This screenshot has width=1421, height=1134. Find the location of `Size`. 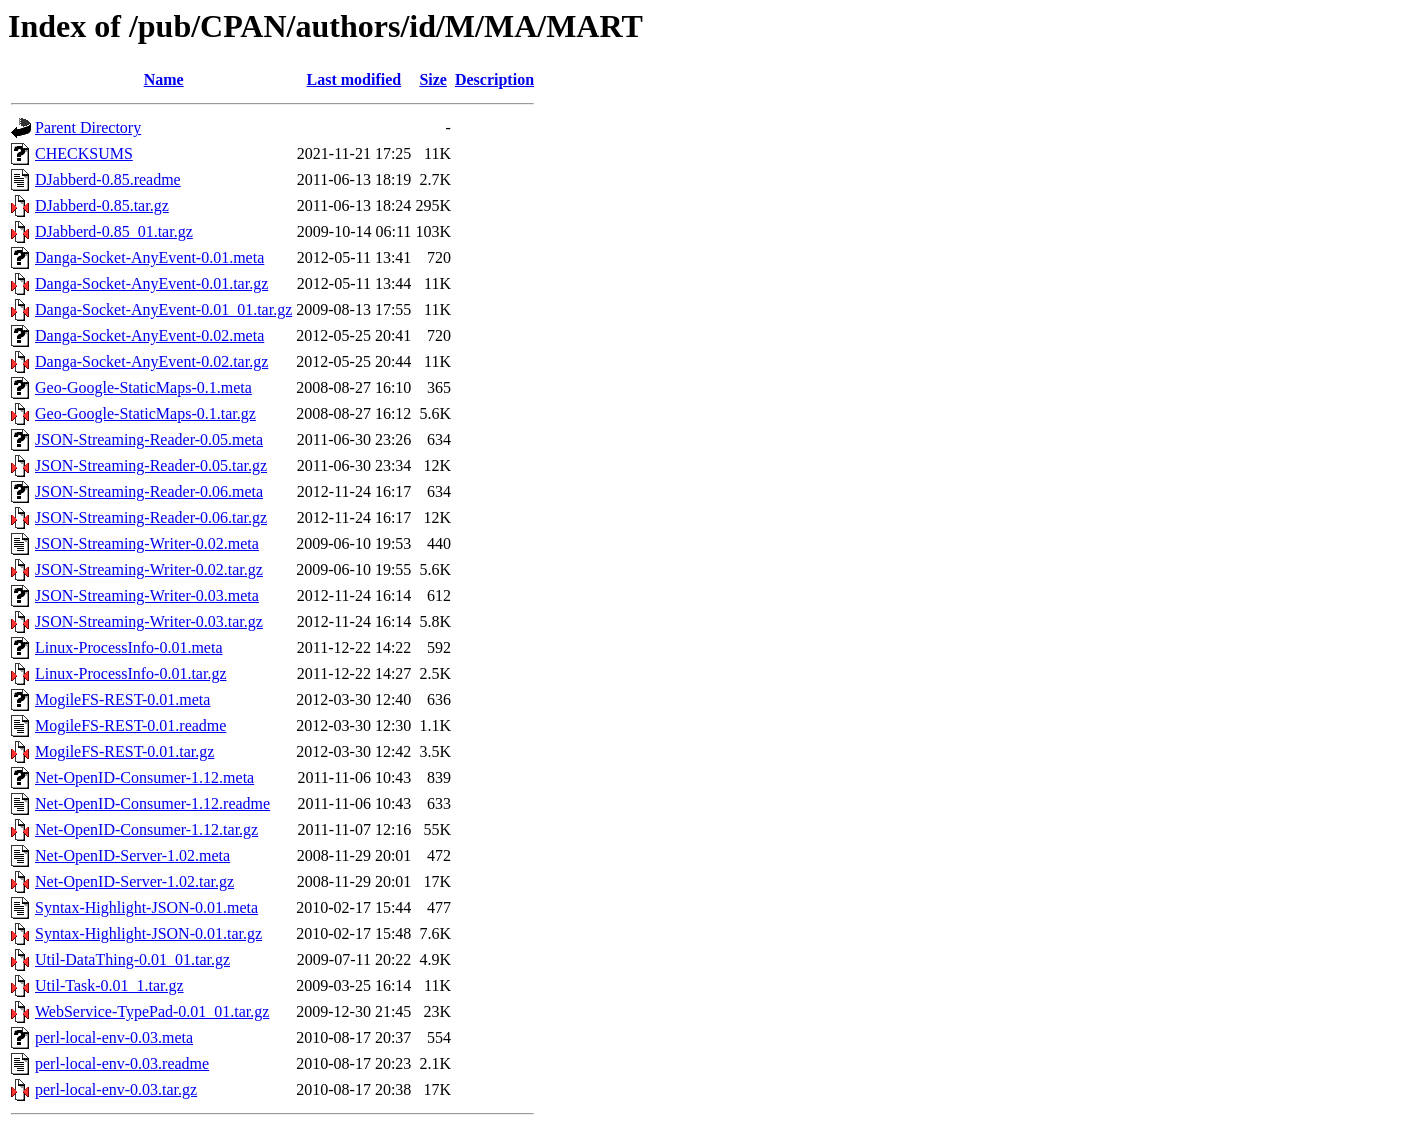

Size is located at coordinates (433, 79).